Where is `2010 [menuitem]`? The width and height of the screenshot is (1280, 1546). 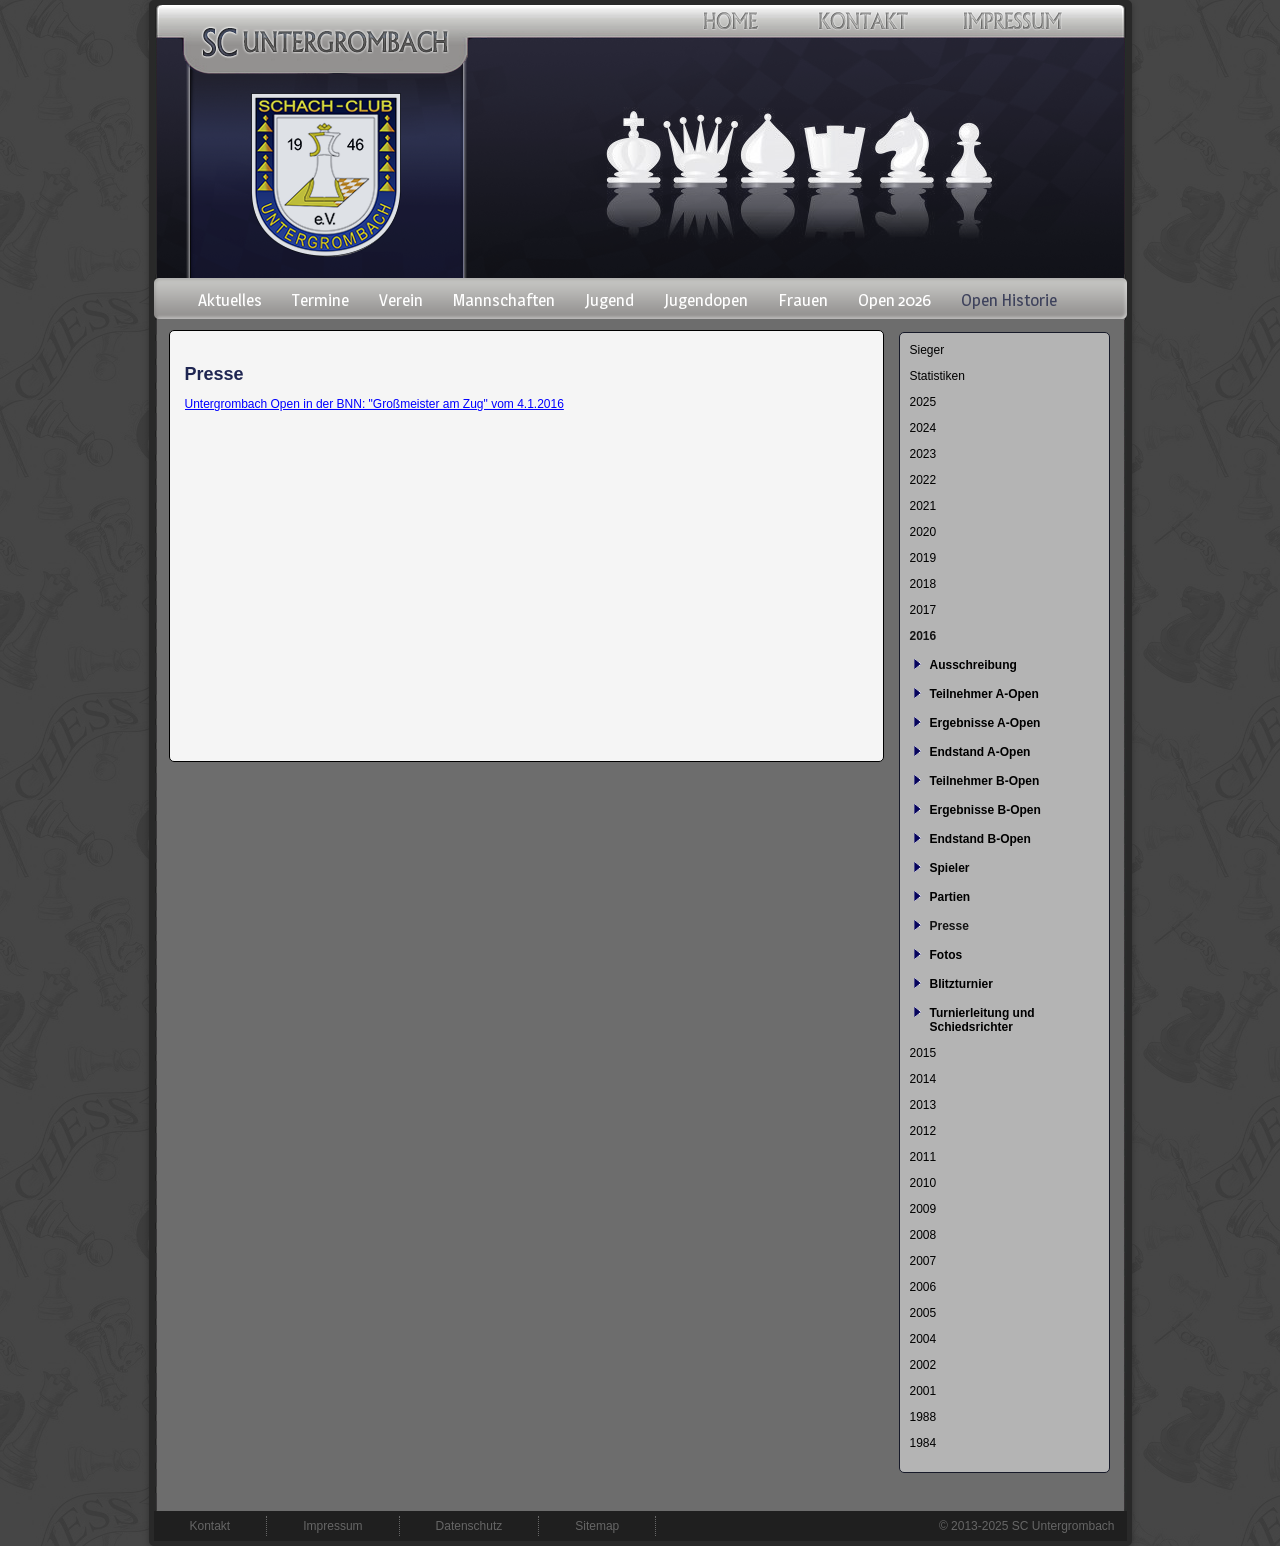 2010 [menuitem] is located at coordinates (923, 1183).